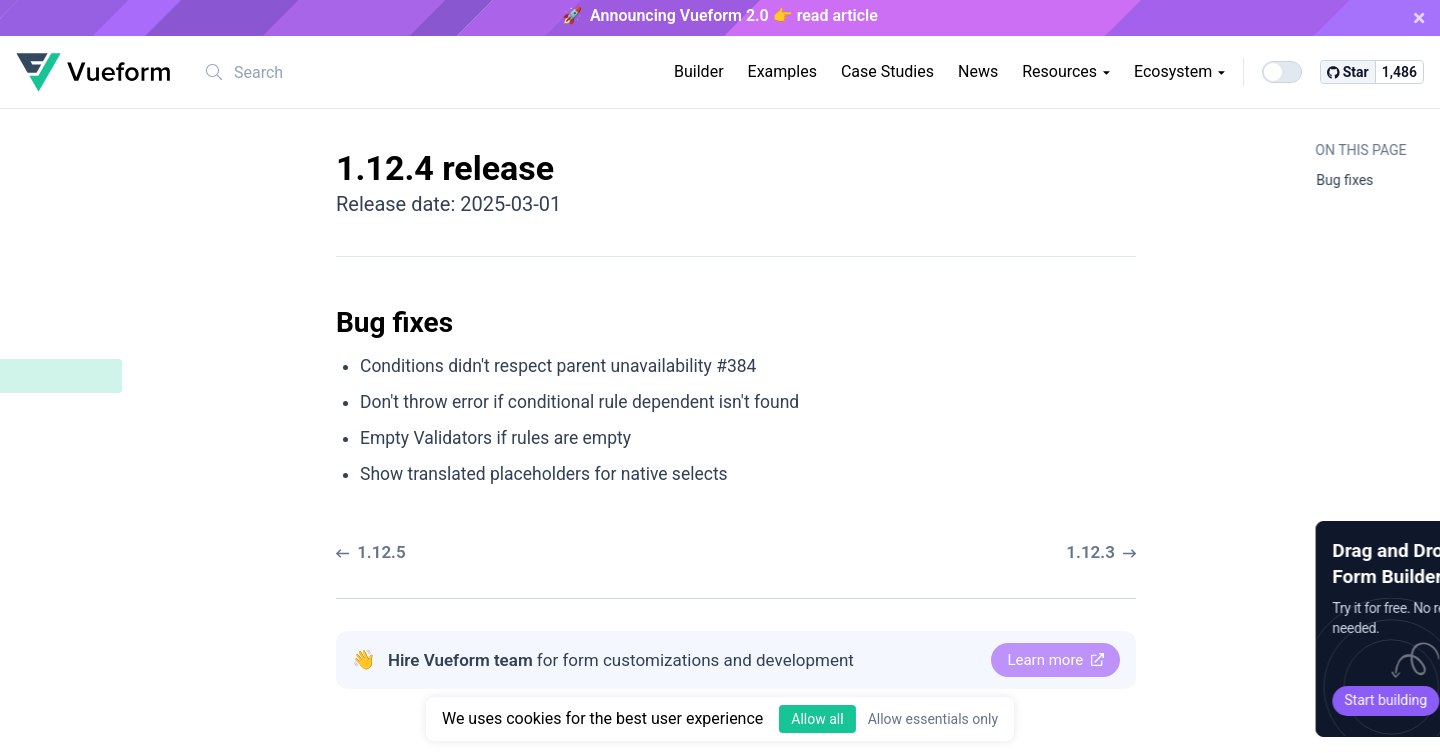 The height and width of the screenshot is (753, 1440). I want to click on 1.12.4, so click(55, 374).